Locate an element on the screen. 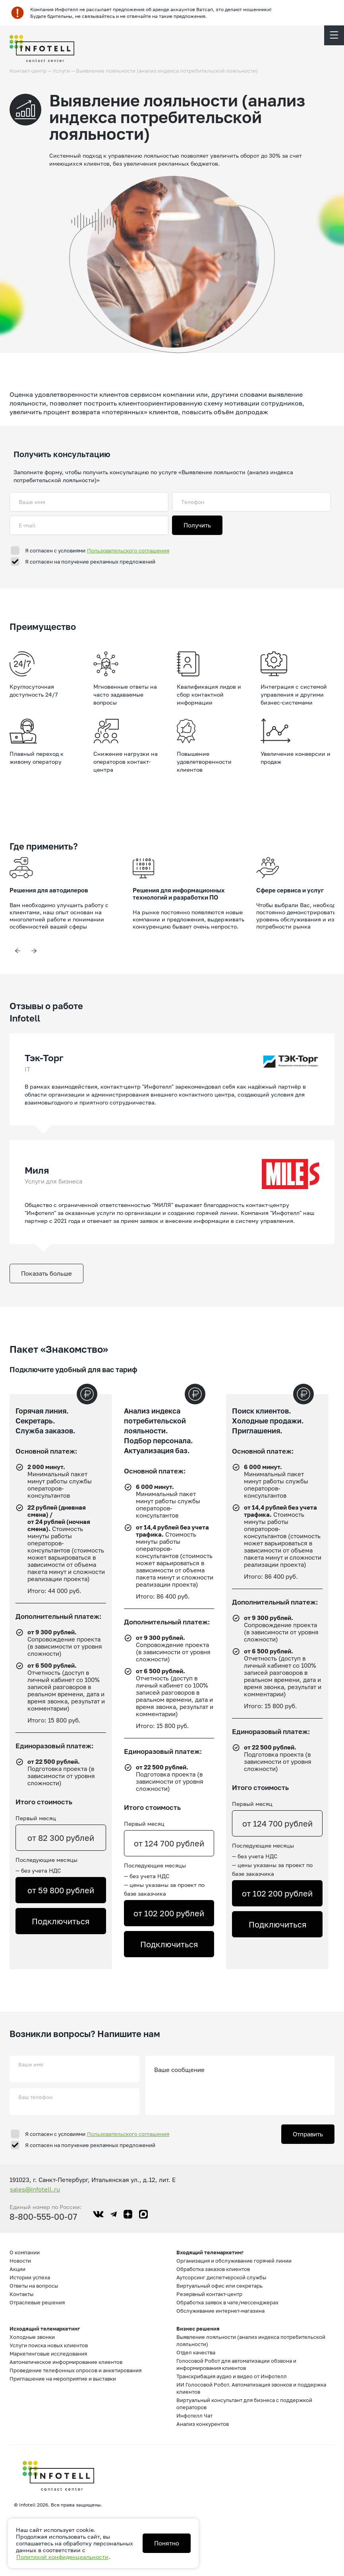  Резервный контакт-центр is located at coordinates (209, 2294).